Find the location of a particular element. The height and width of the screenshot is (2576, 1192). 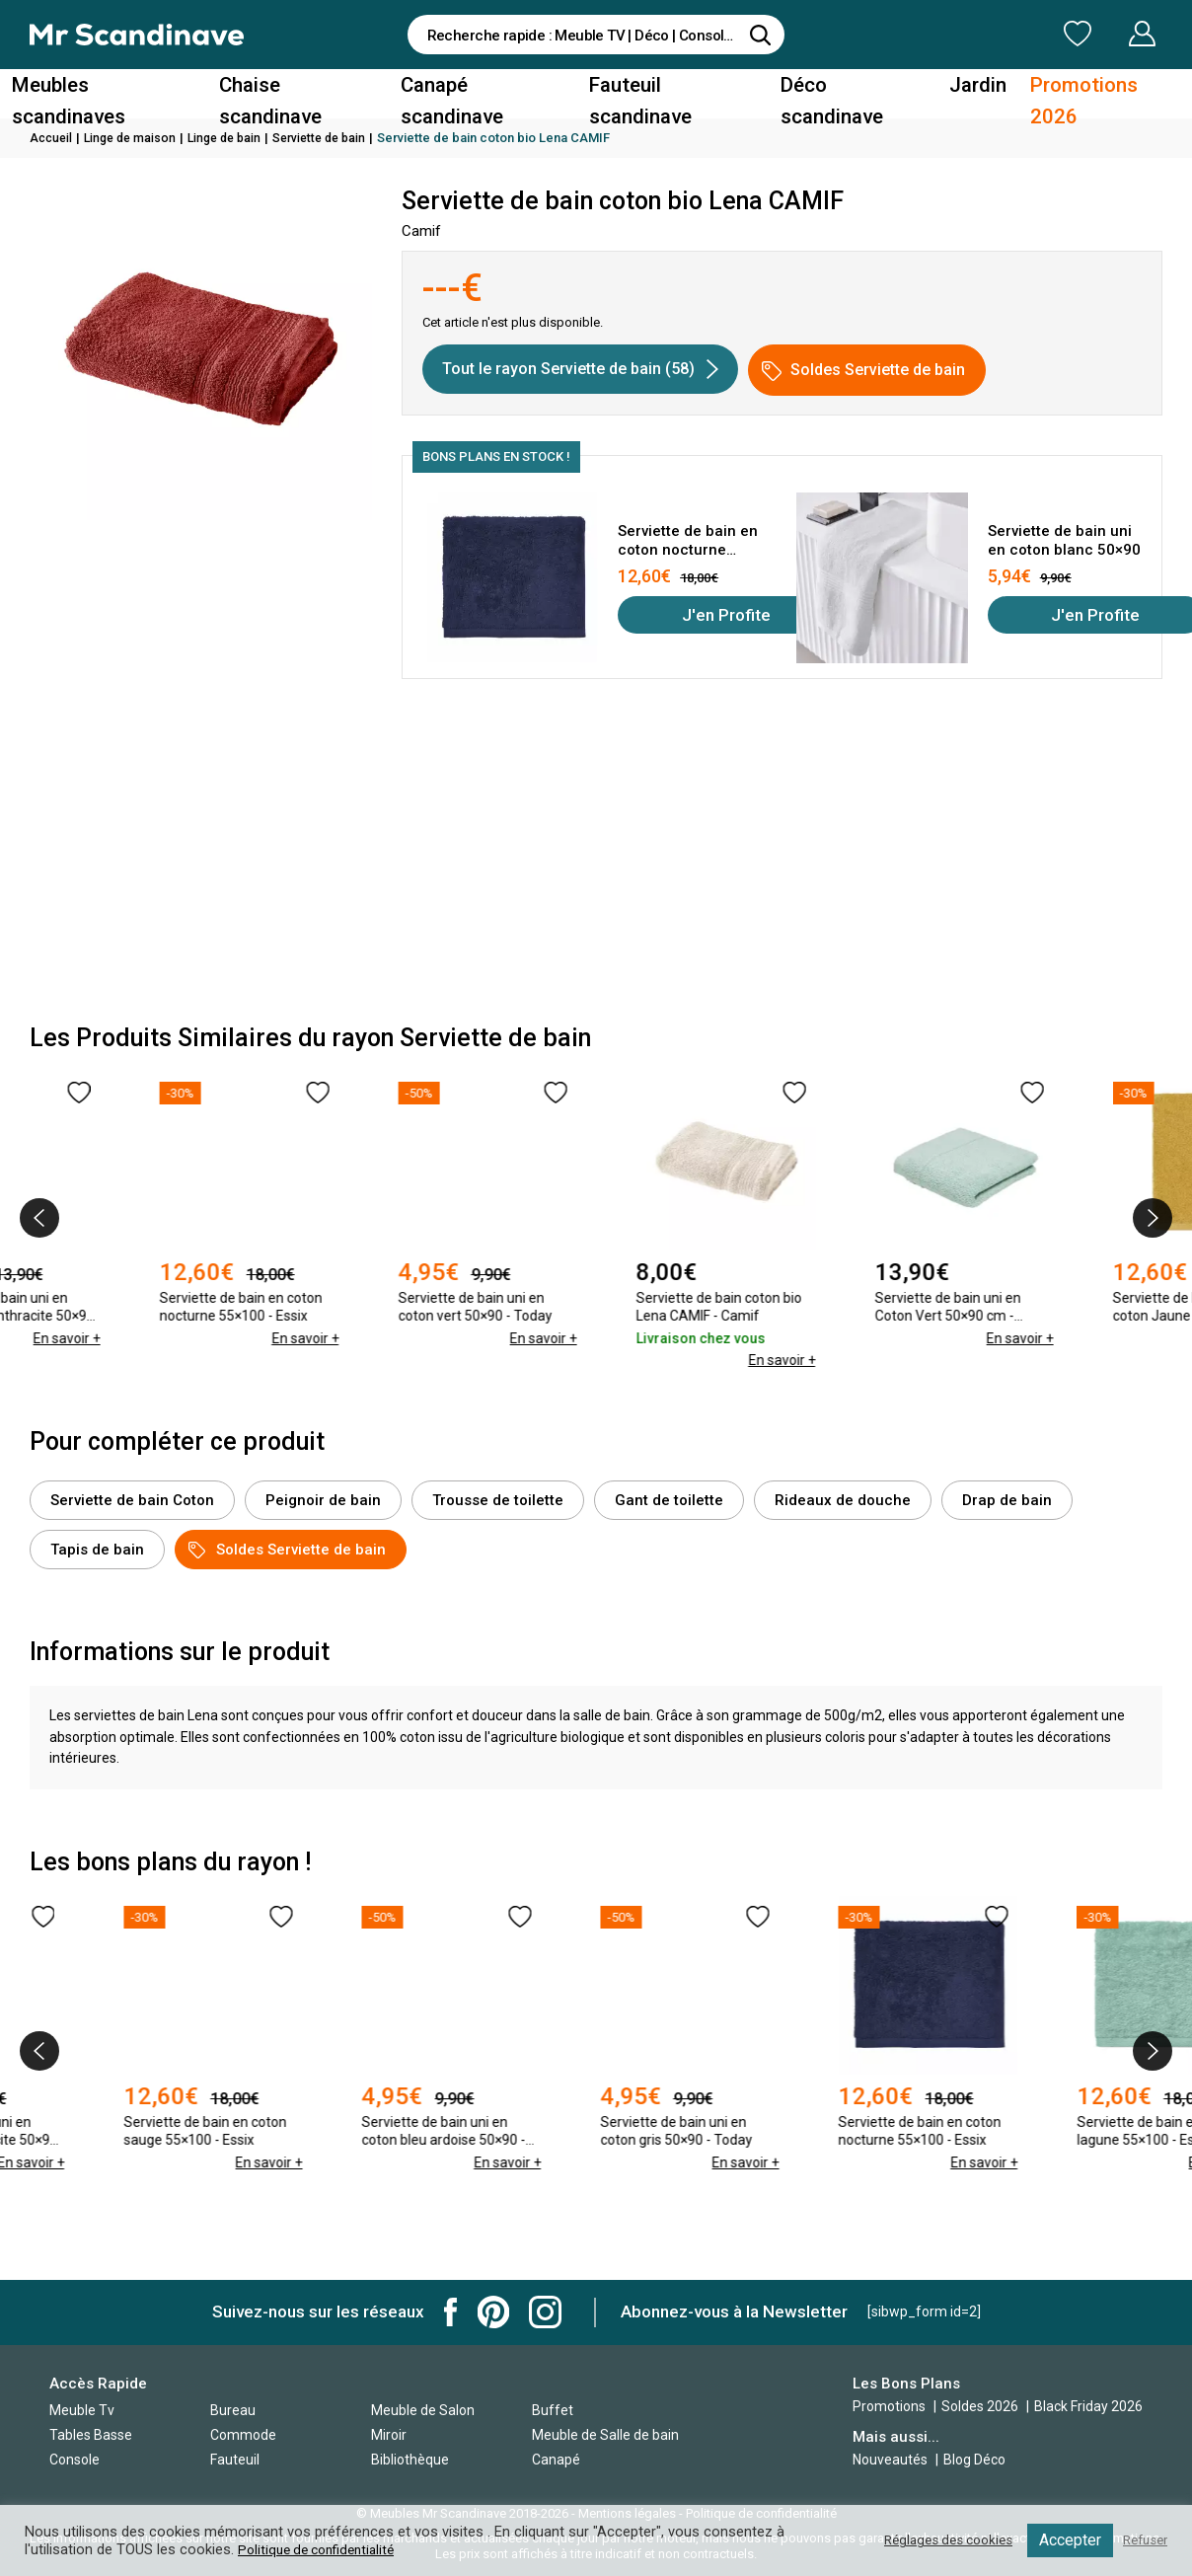

Réglages des cookies [button] is located at coordinates (934, 2540).